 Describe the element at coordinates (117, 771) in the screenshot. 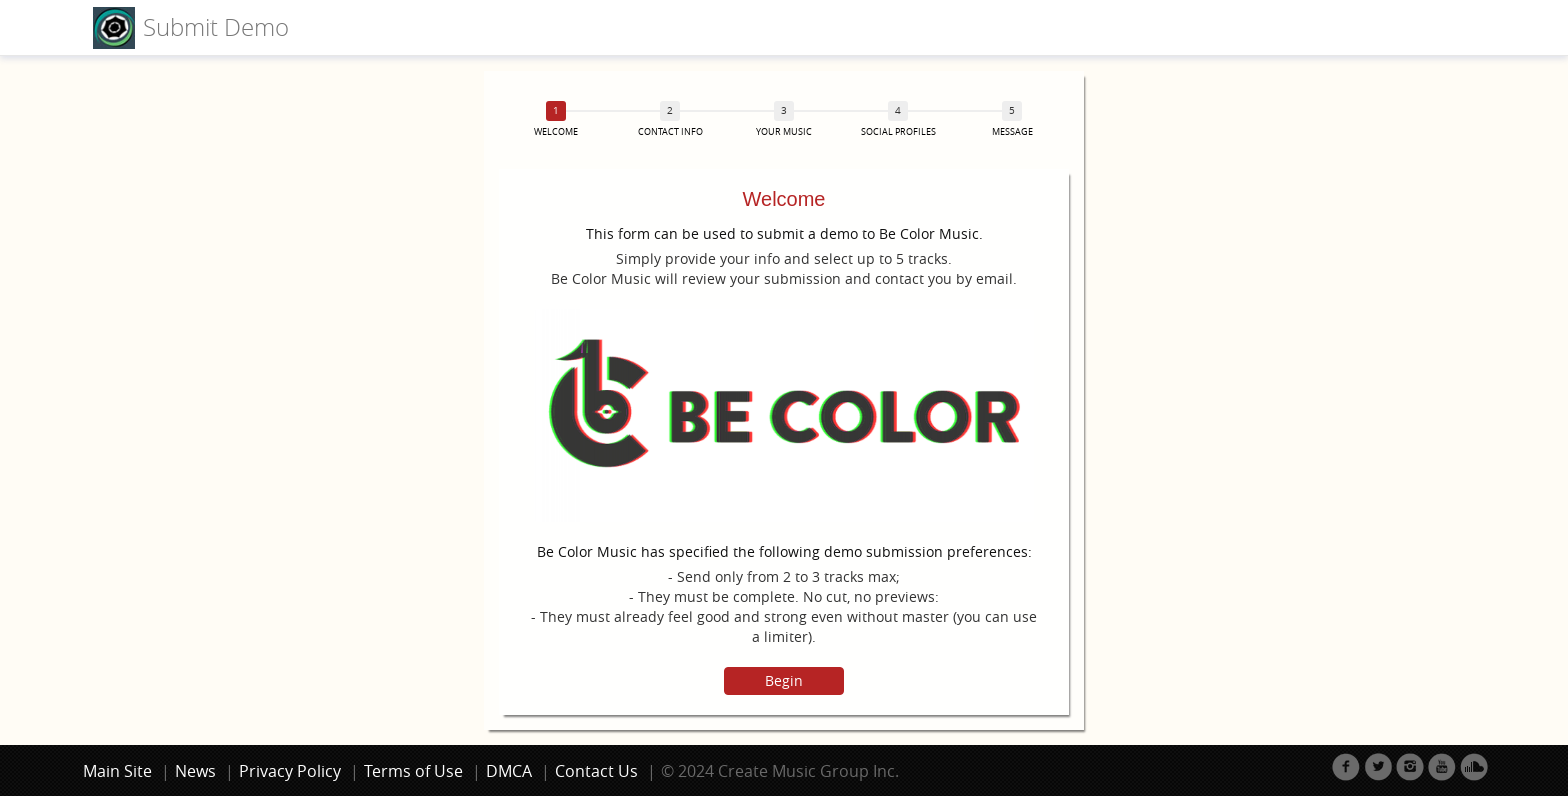

I see `Main Site` at that location.